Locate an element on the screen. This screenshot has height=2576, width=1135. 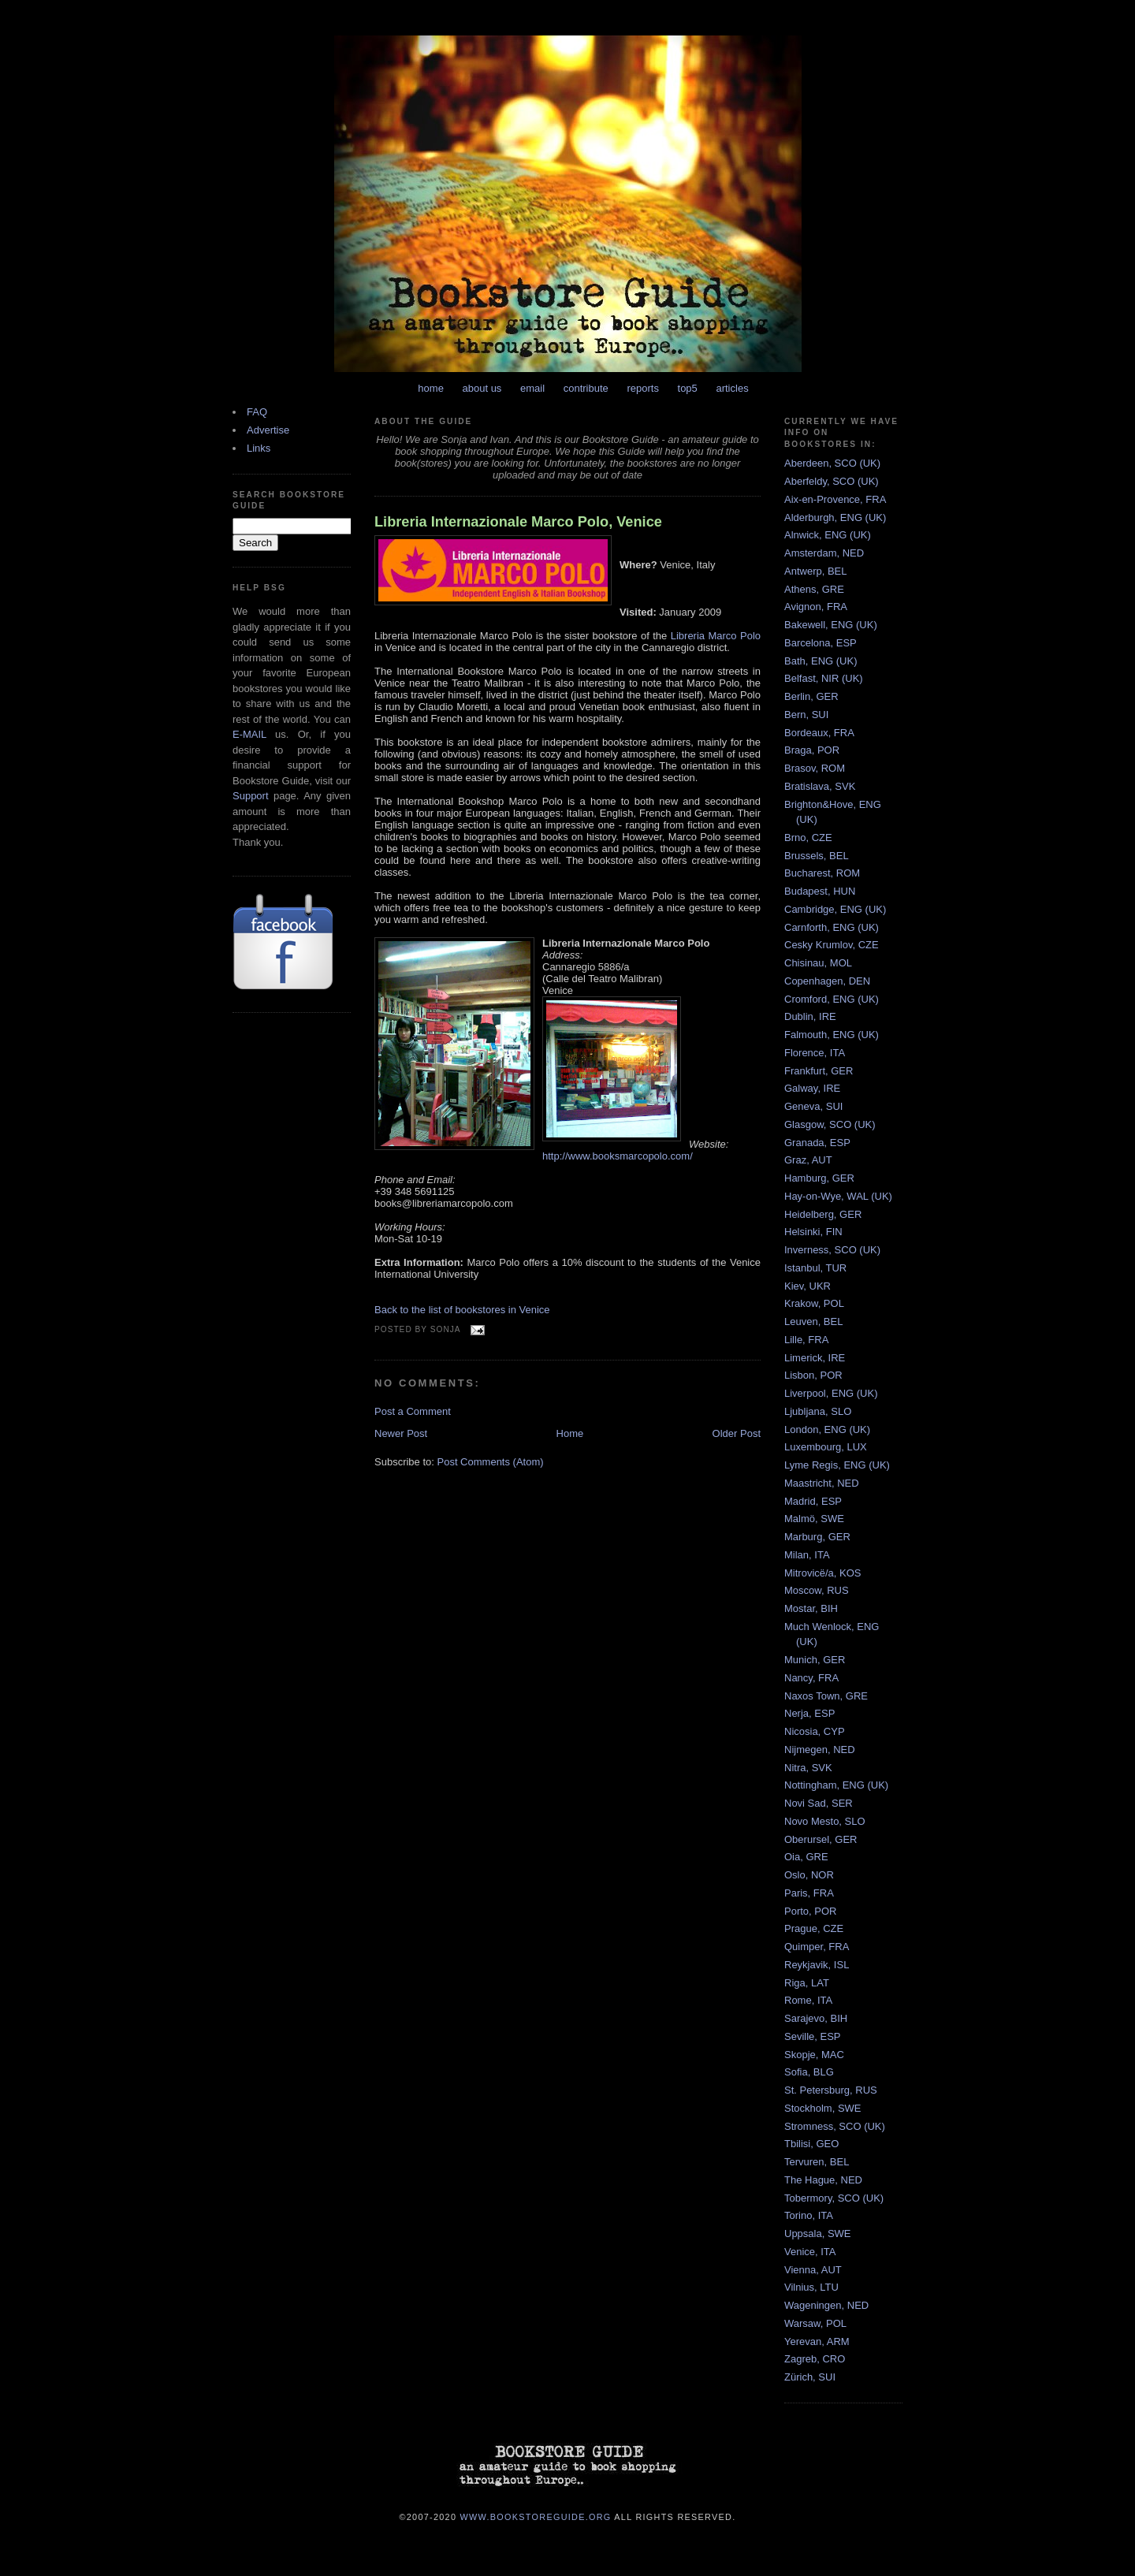
Chisinau, MOL is located at coordinates (818, 963).